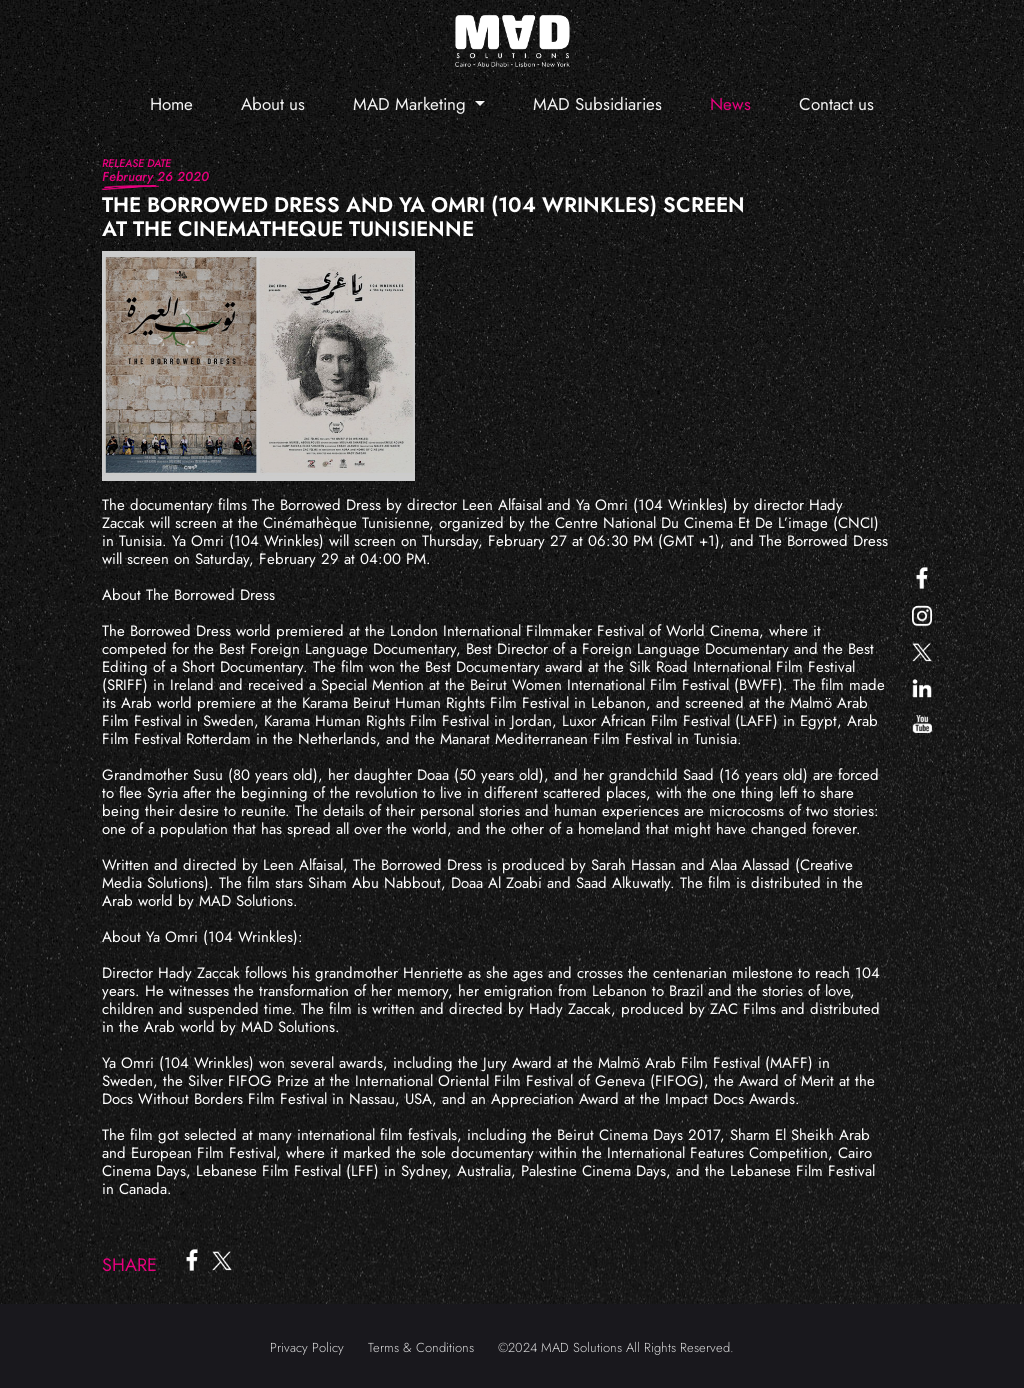  Describe the element at coordinates (616, 1347) in the screenshot. I see `©2024 MAD Solutions All Rights Reserved.` at that location.